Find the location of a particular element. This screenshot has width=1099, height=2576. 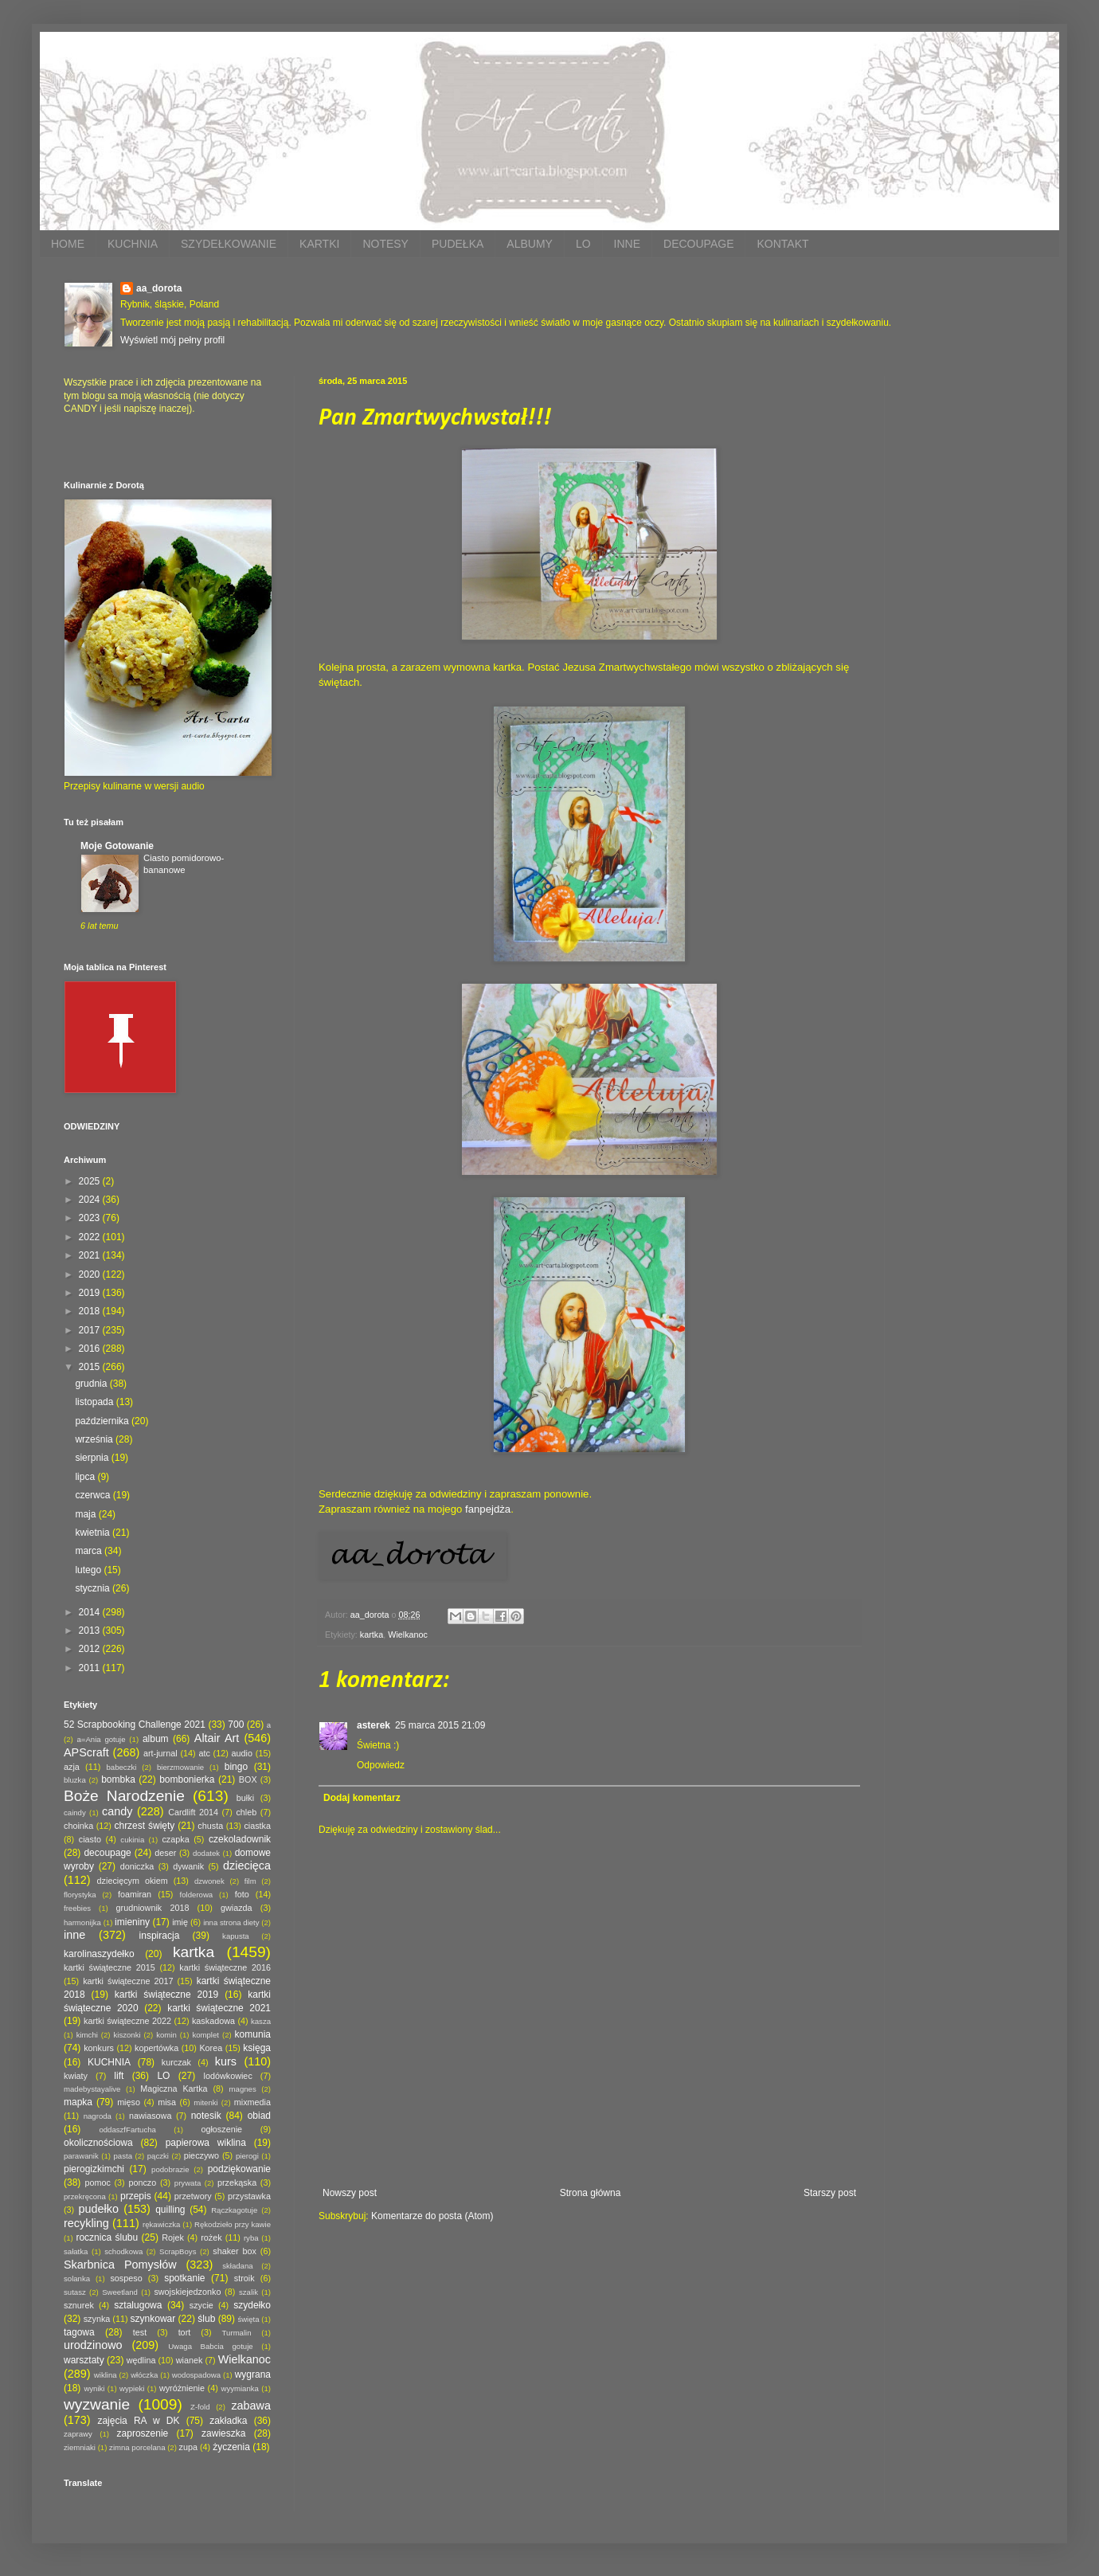

sutasz is located at coordinates (75, 2292).